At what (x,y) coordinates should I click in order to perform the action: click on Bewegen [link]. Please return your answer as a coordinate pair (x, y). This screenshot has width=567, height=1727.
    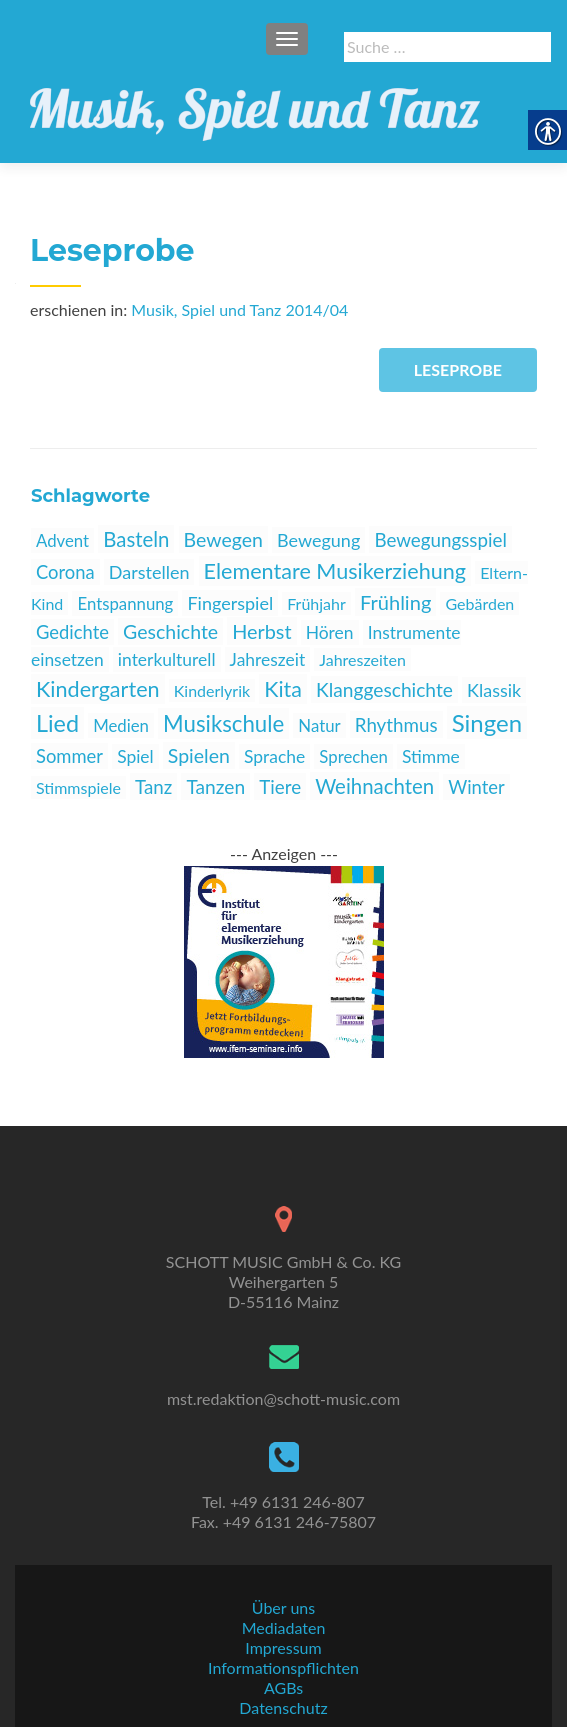
    Looking at the image, I should click on (223, 539).